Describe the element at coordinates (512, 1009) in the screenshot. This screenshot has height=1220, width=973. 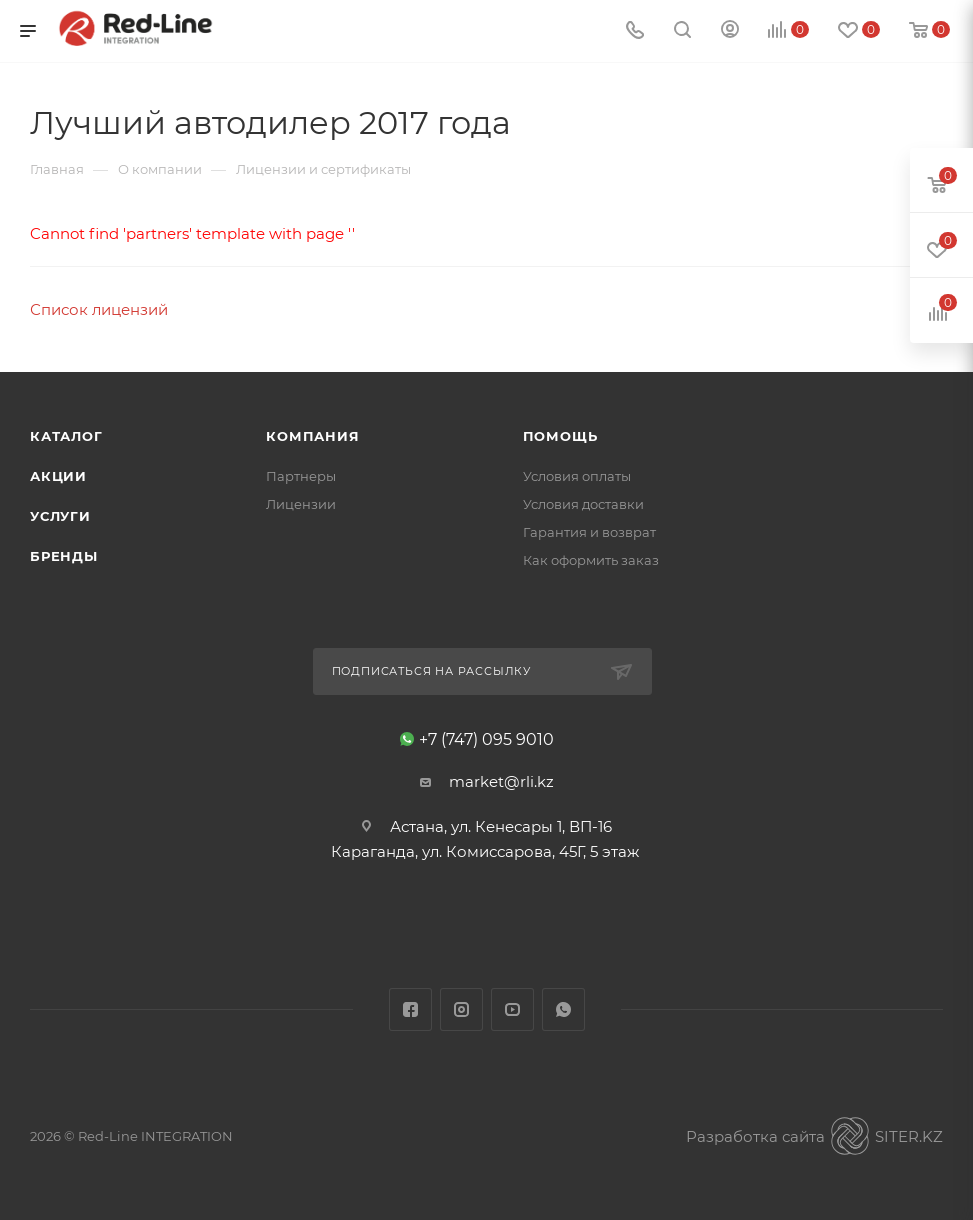
I see `YouTube` at that location.